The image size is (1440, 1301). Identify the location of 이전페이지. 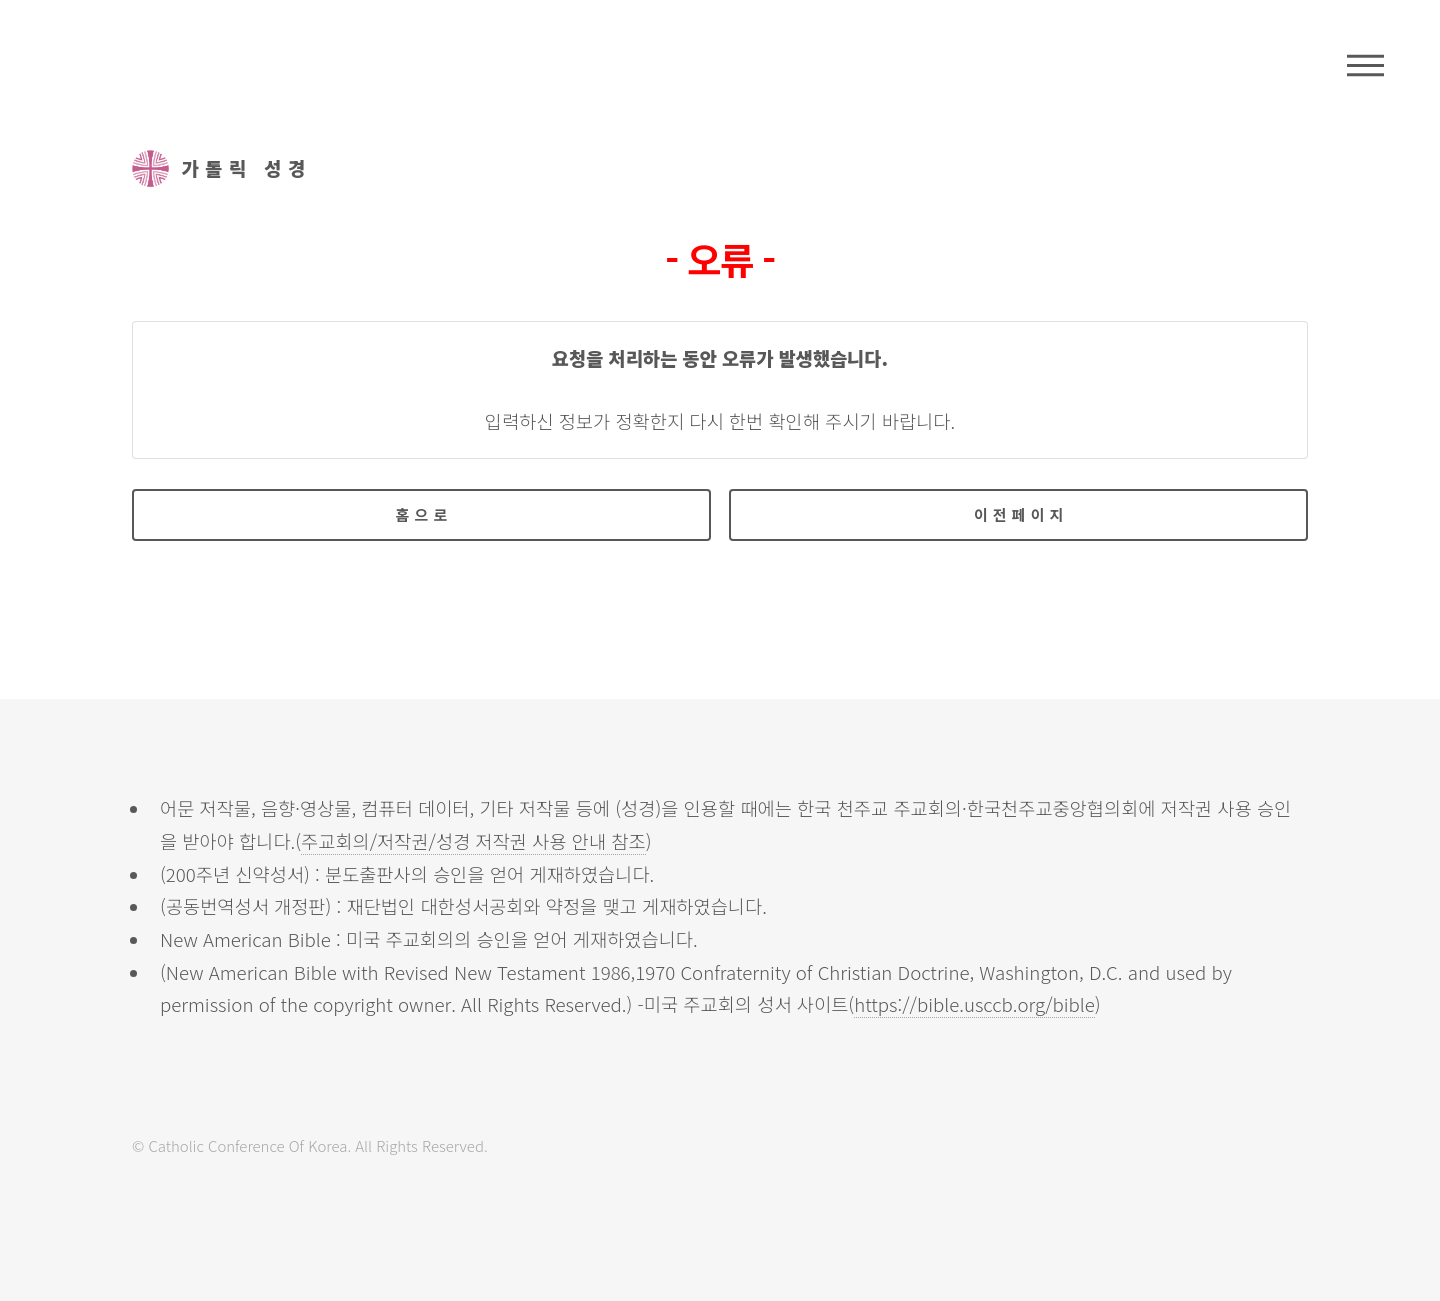
(1021, 514).